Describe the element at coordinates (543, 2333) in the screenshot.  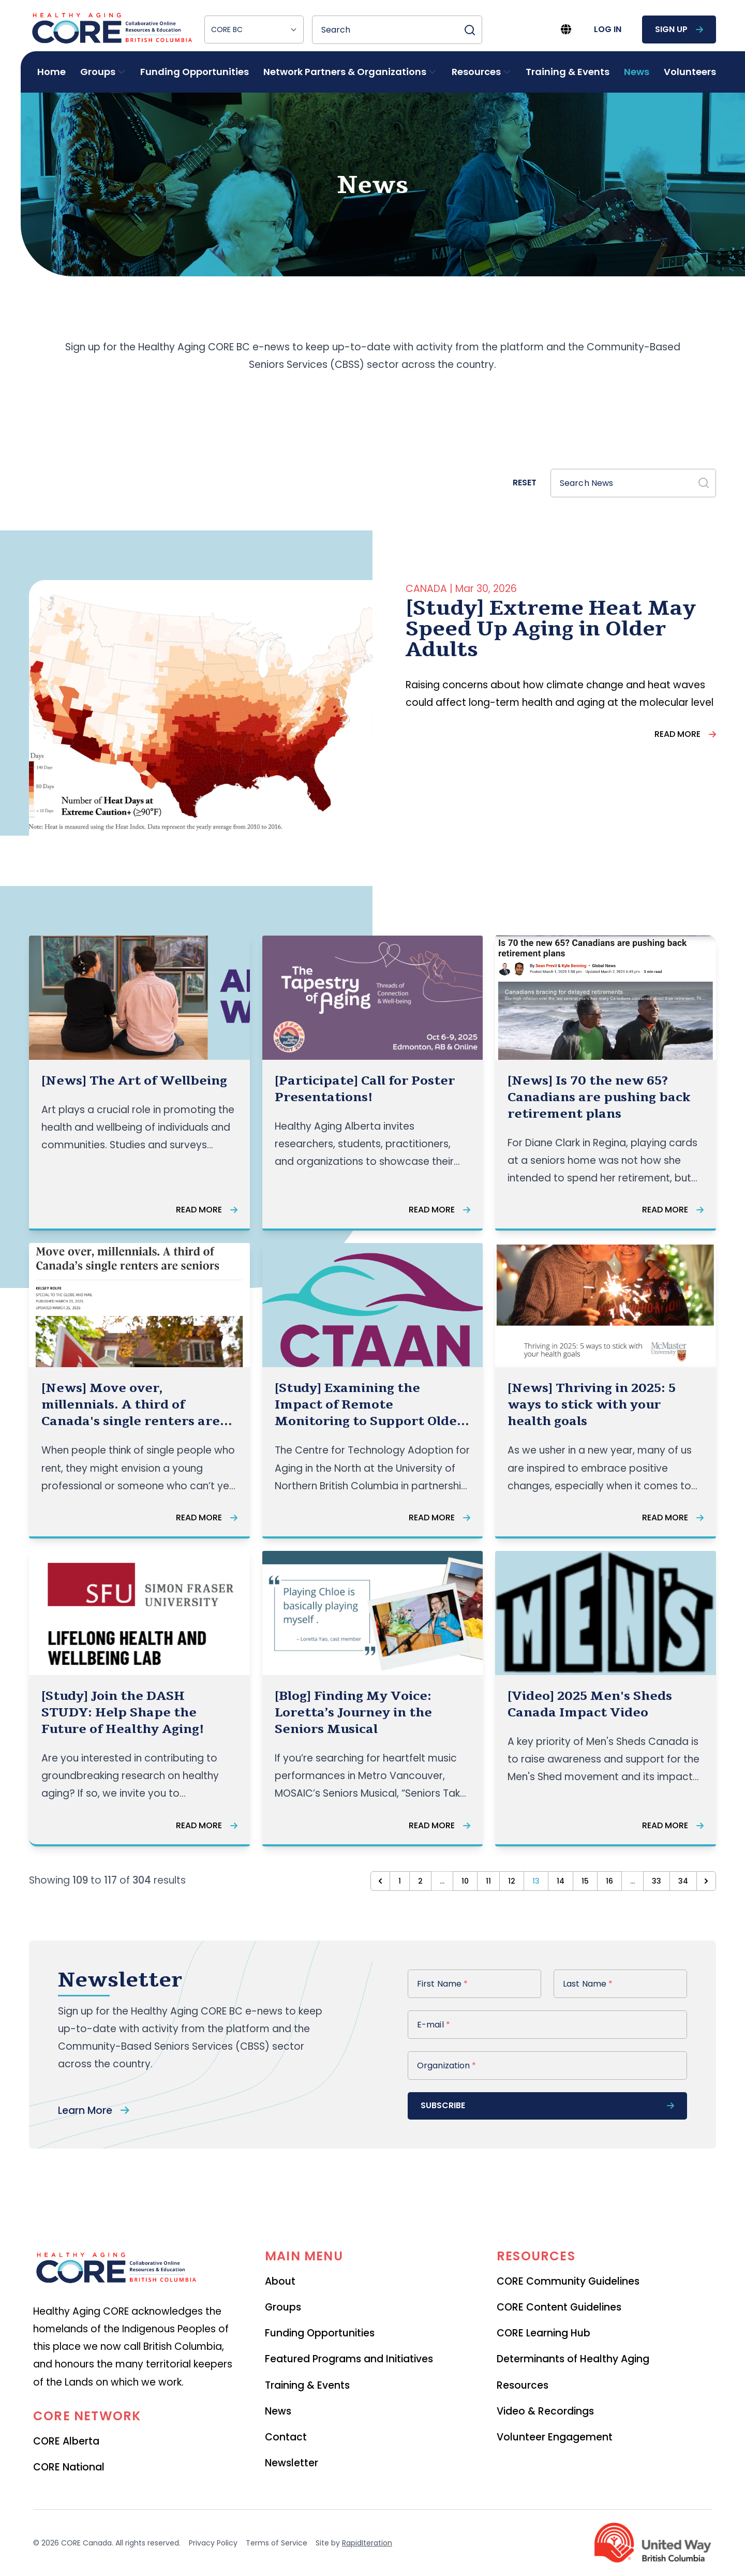
I see `CORE Learning Hub` at that location.